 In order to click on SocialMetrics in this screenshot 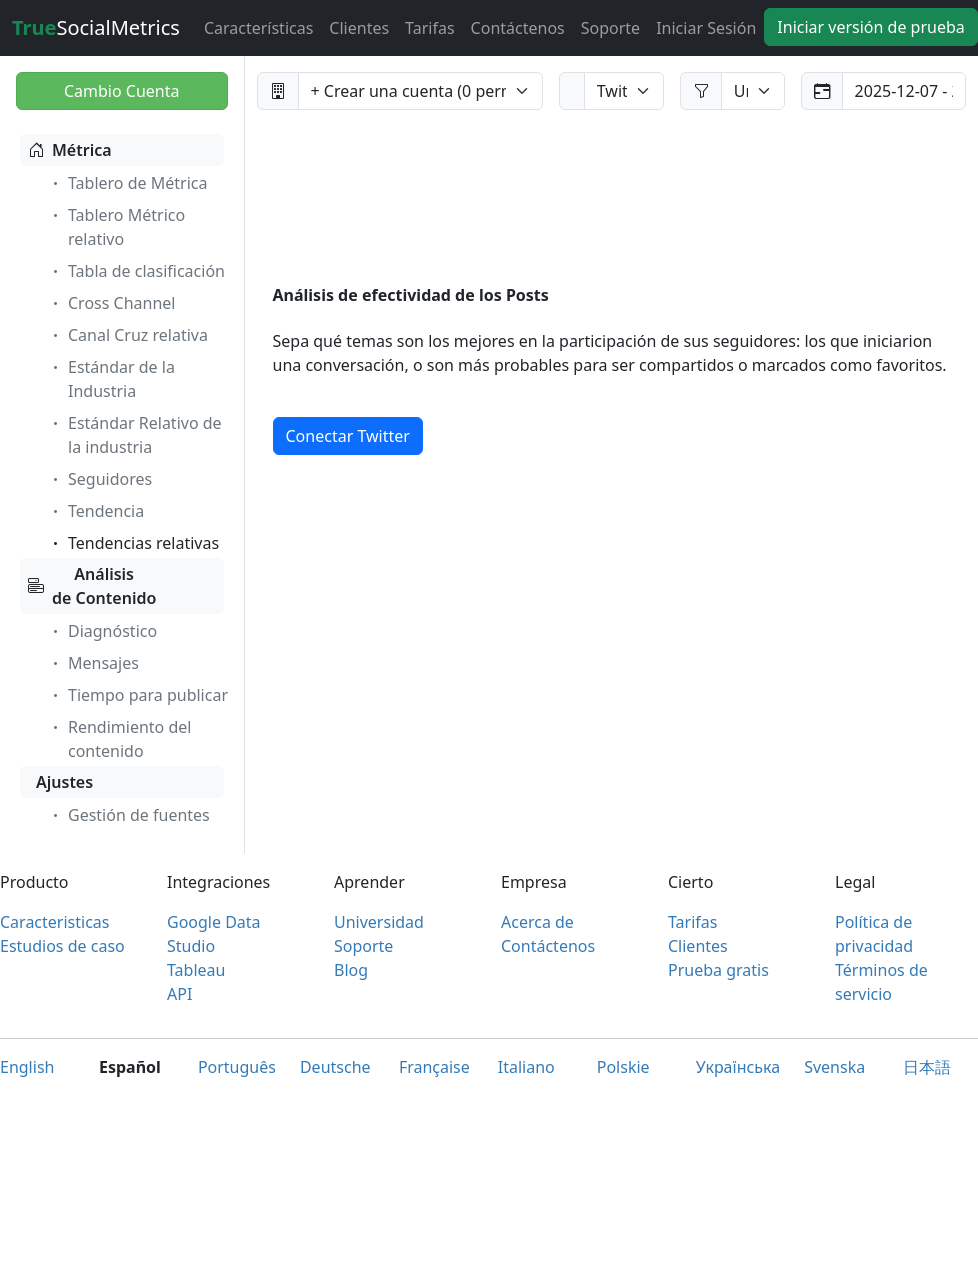, I will do `click(96, 27)`.